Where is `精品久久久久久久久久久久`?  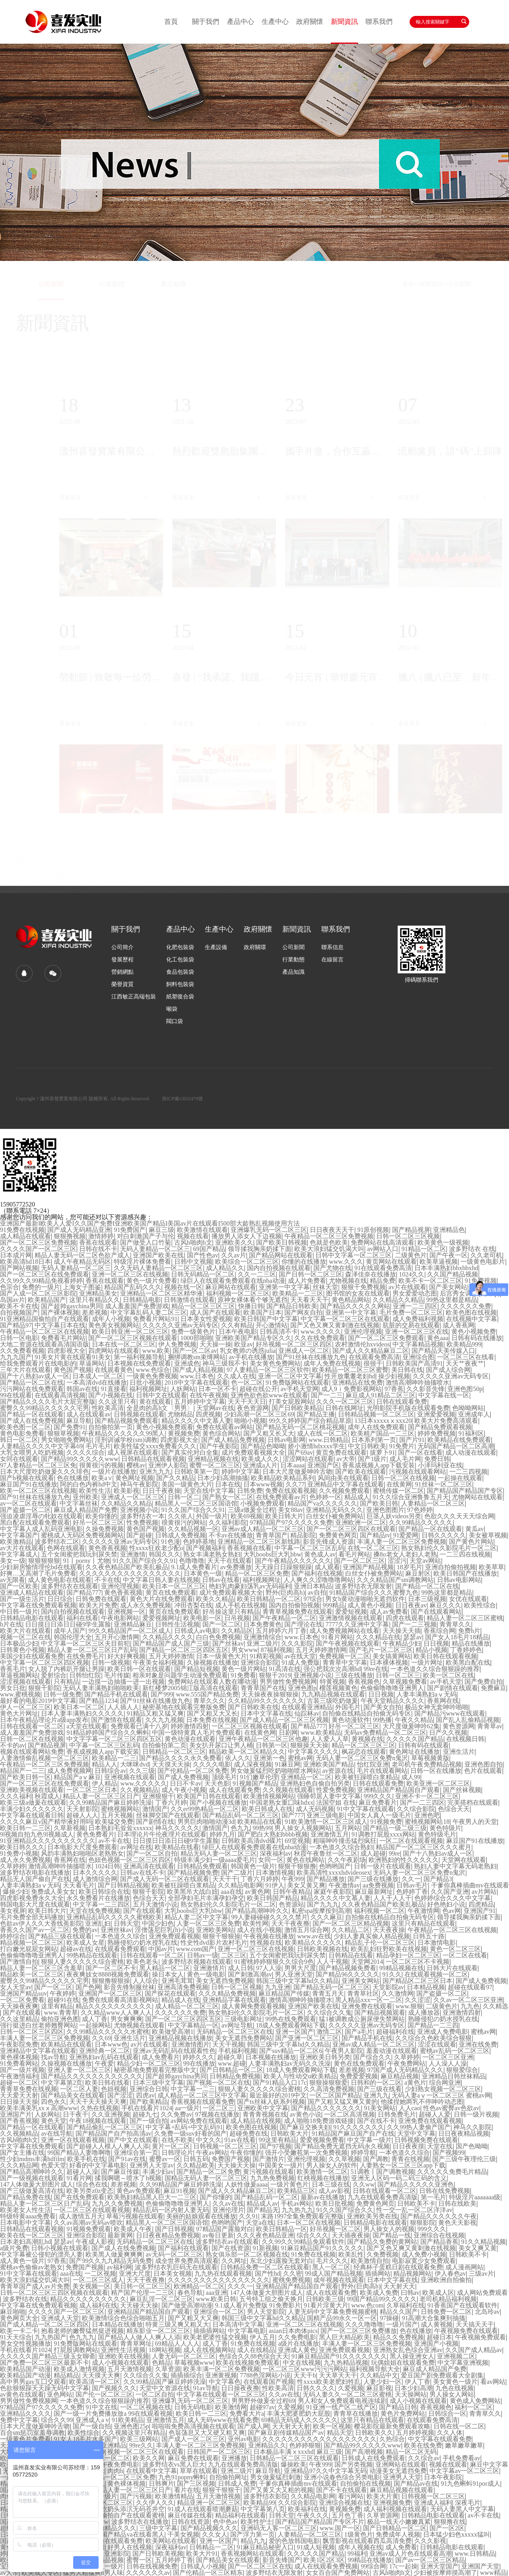 精品久久久久久久久久久久 is located at coordinates (114, 2006).